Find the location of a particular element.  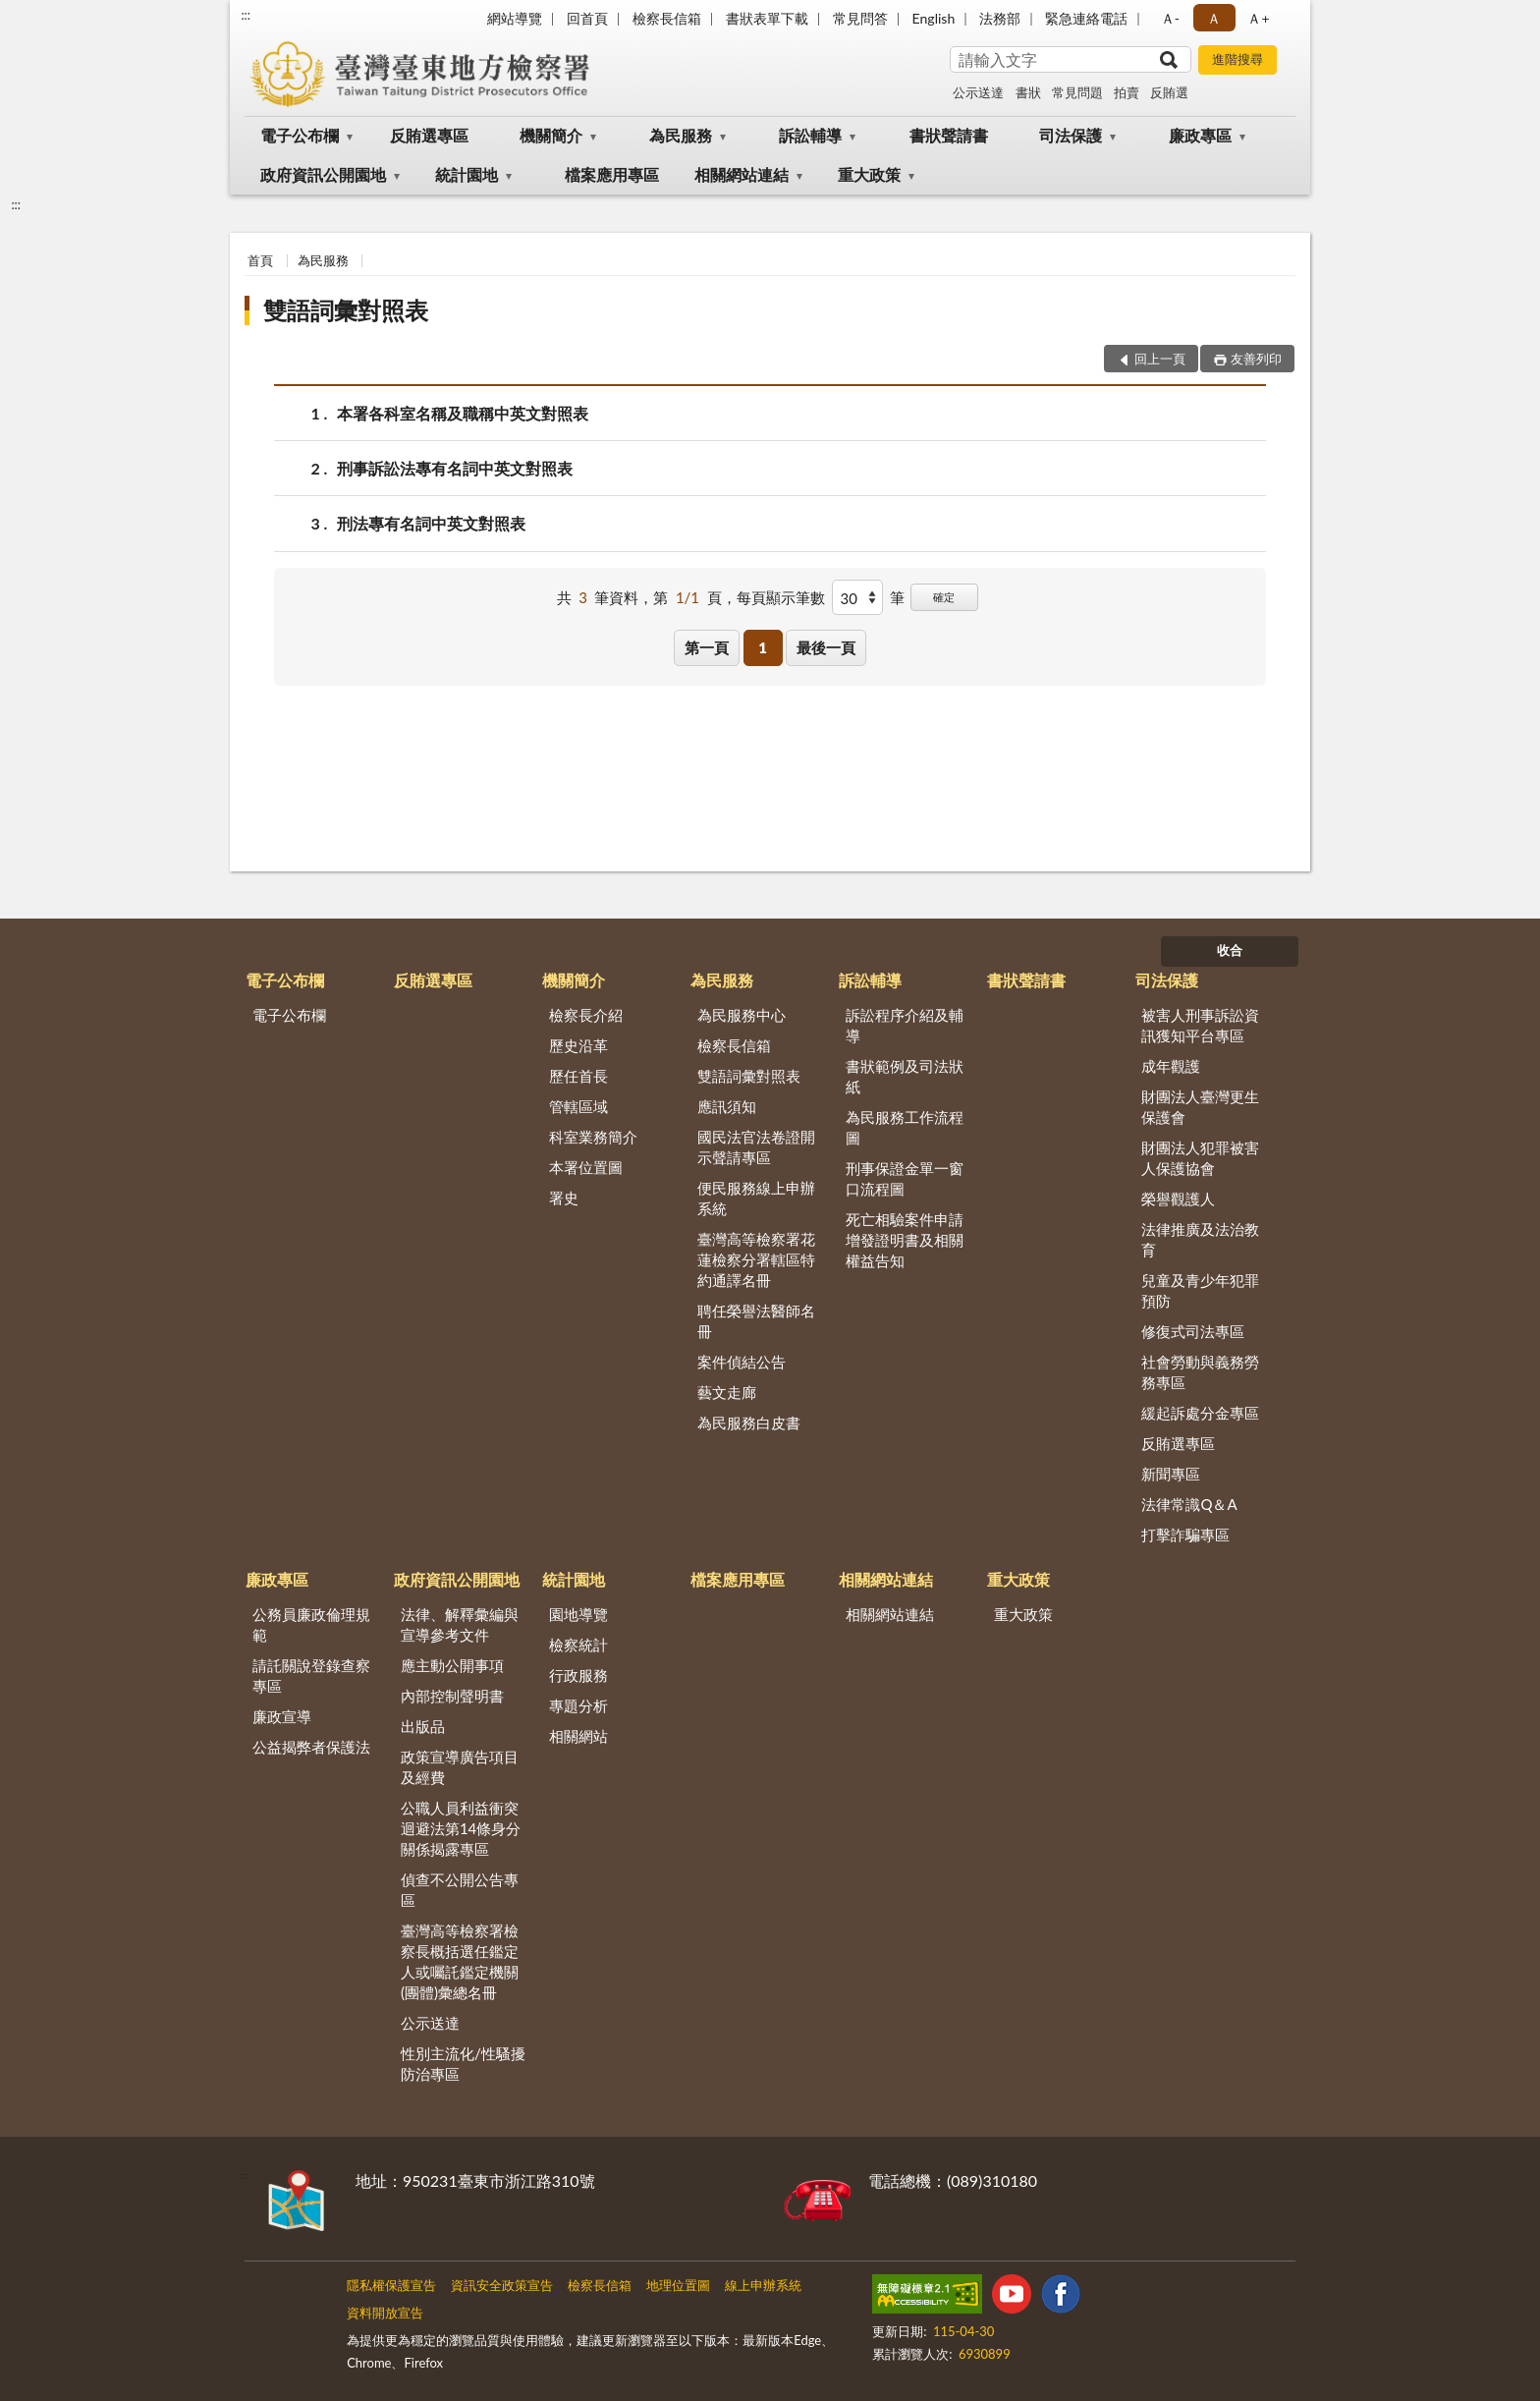

確定 is located at coordinates (944, 596).